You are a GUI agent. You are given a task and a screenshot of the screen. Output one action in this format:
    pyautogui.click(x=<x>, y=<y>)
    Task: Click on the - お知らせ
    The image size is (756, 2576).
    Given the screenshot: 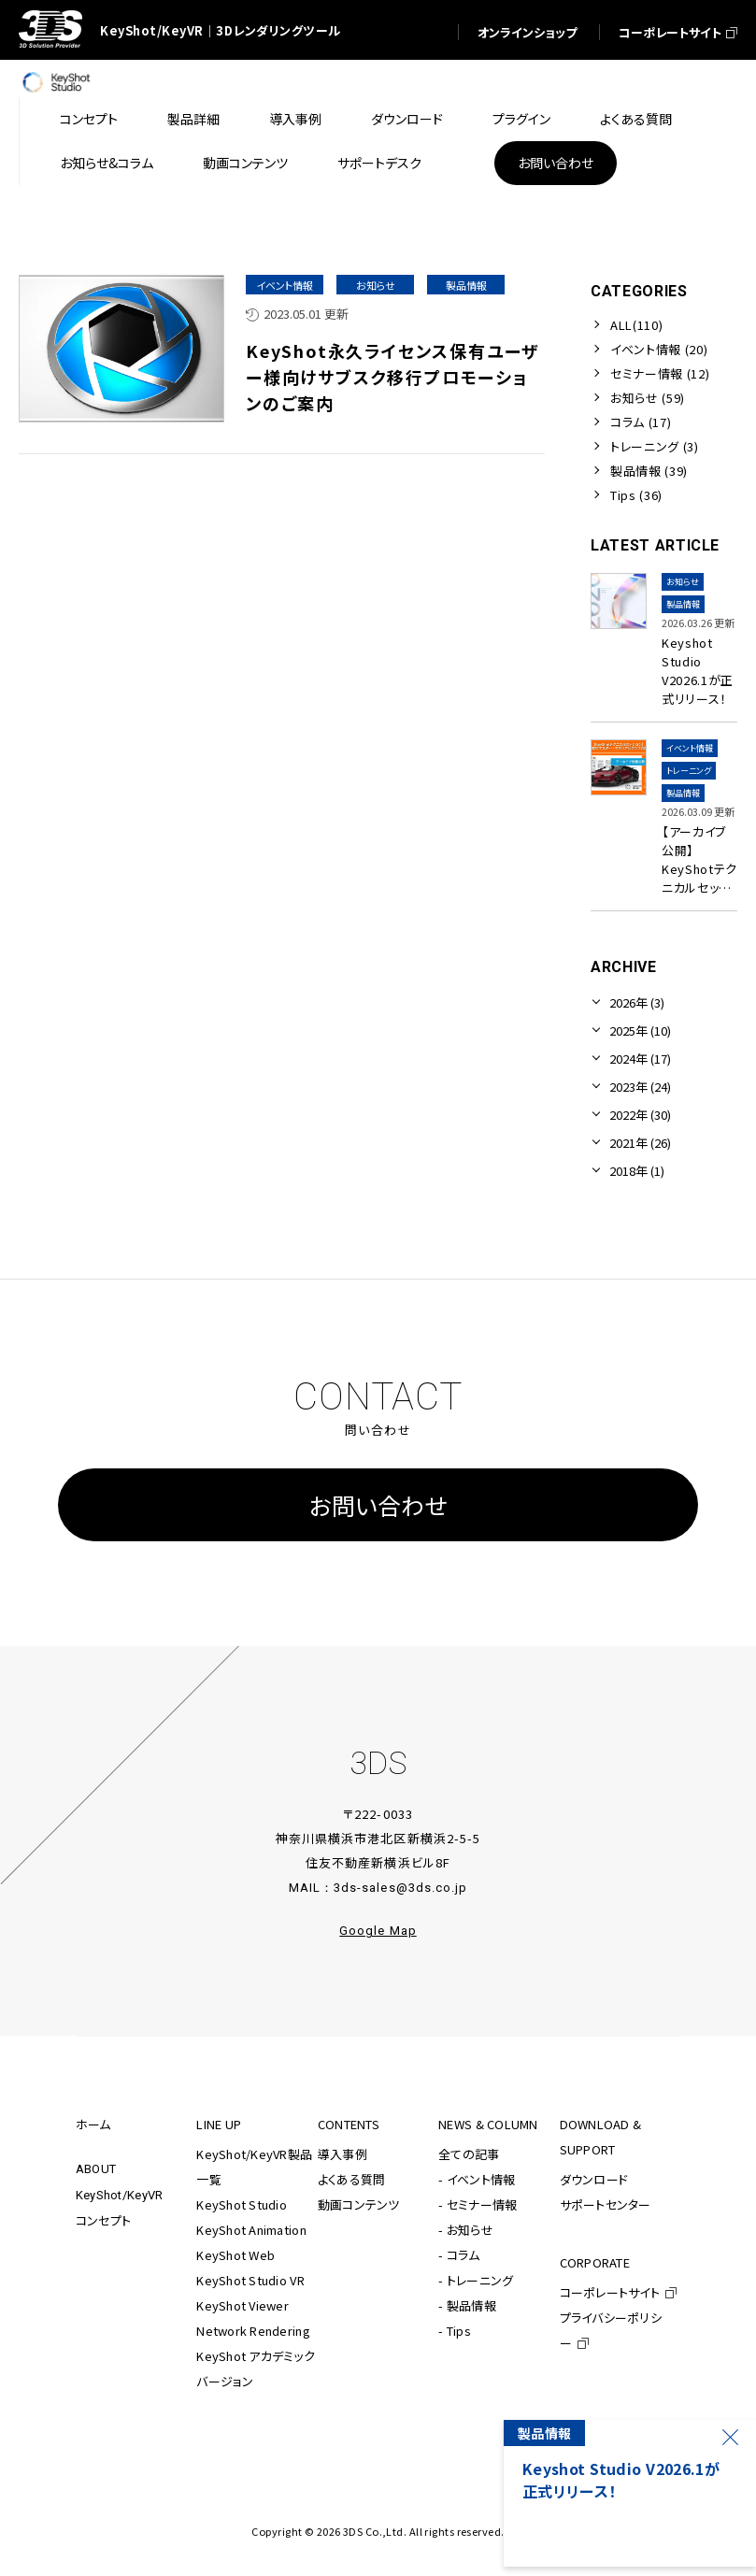 What is the action you would take?
    pyautogui.click(x=465, y=2230)
    